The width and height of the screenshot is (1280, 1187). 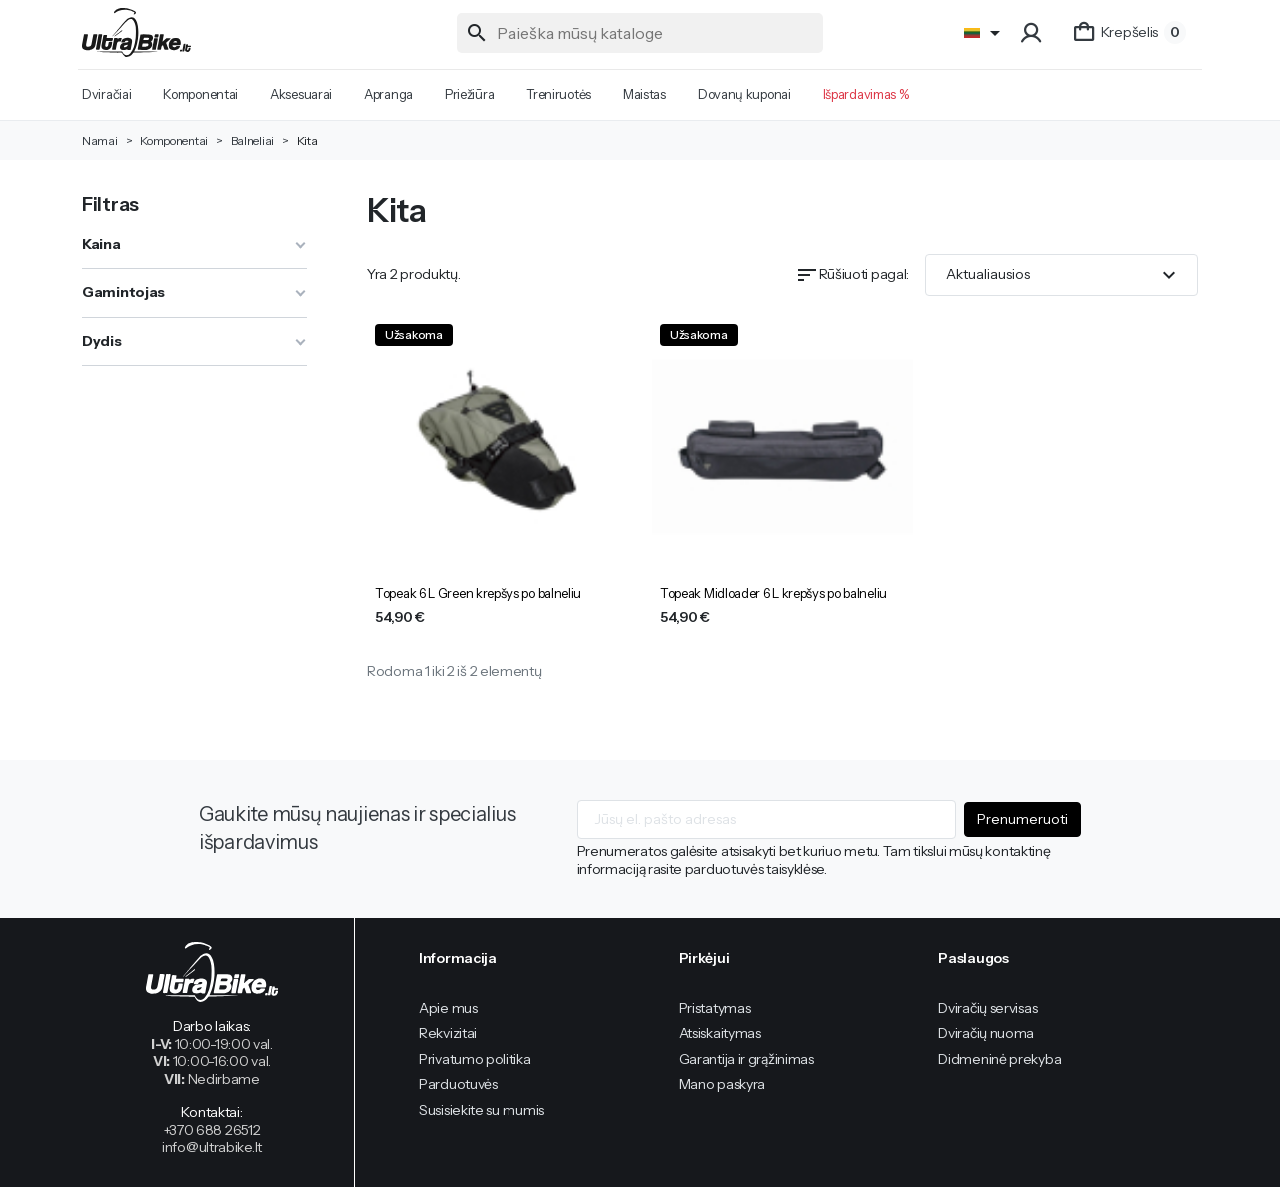 What do you see at coordinates (644, 94) in the screenshot?
I see `Maistas` at bounding box center [644, 94].